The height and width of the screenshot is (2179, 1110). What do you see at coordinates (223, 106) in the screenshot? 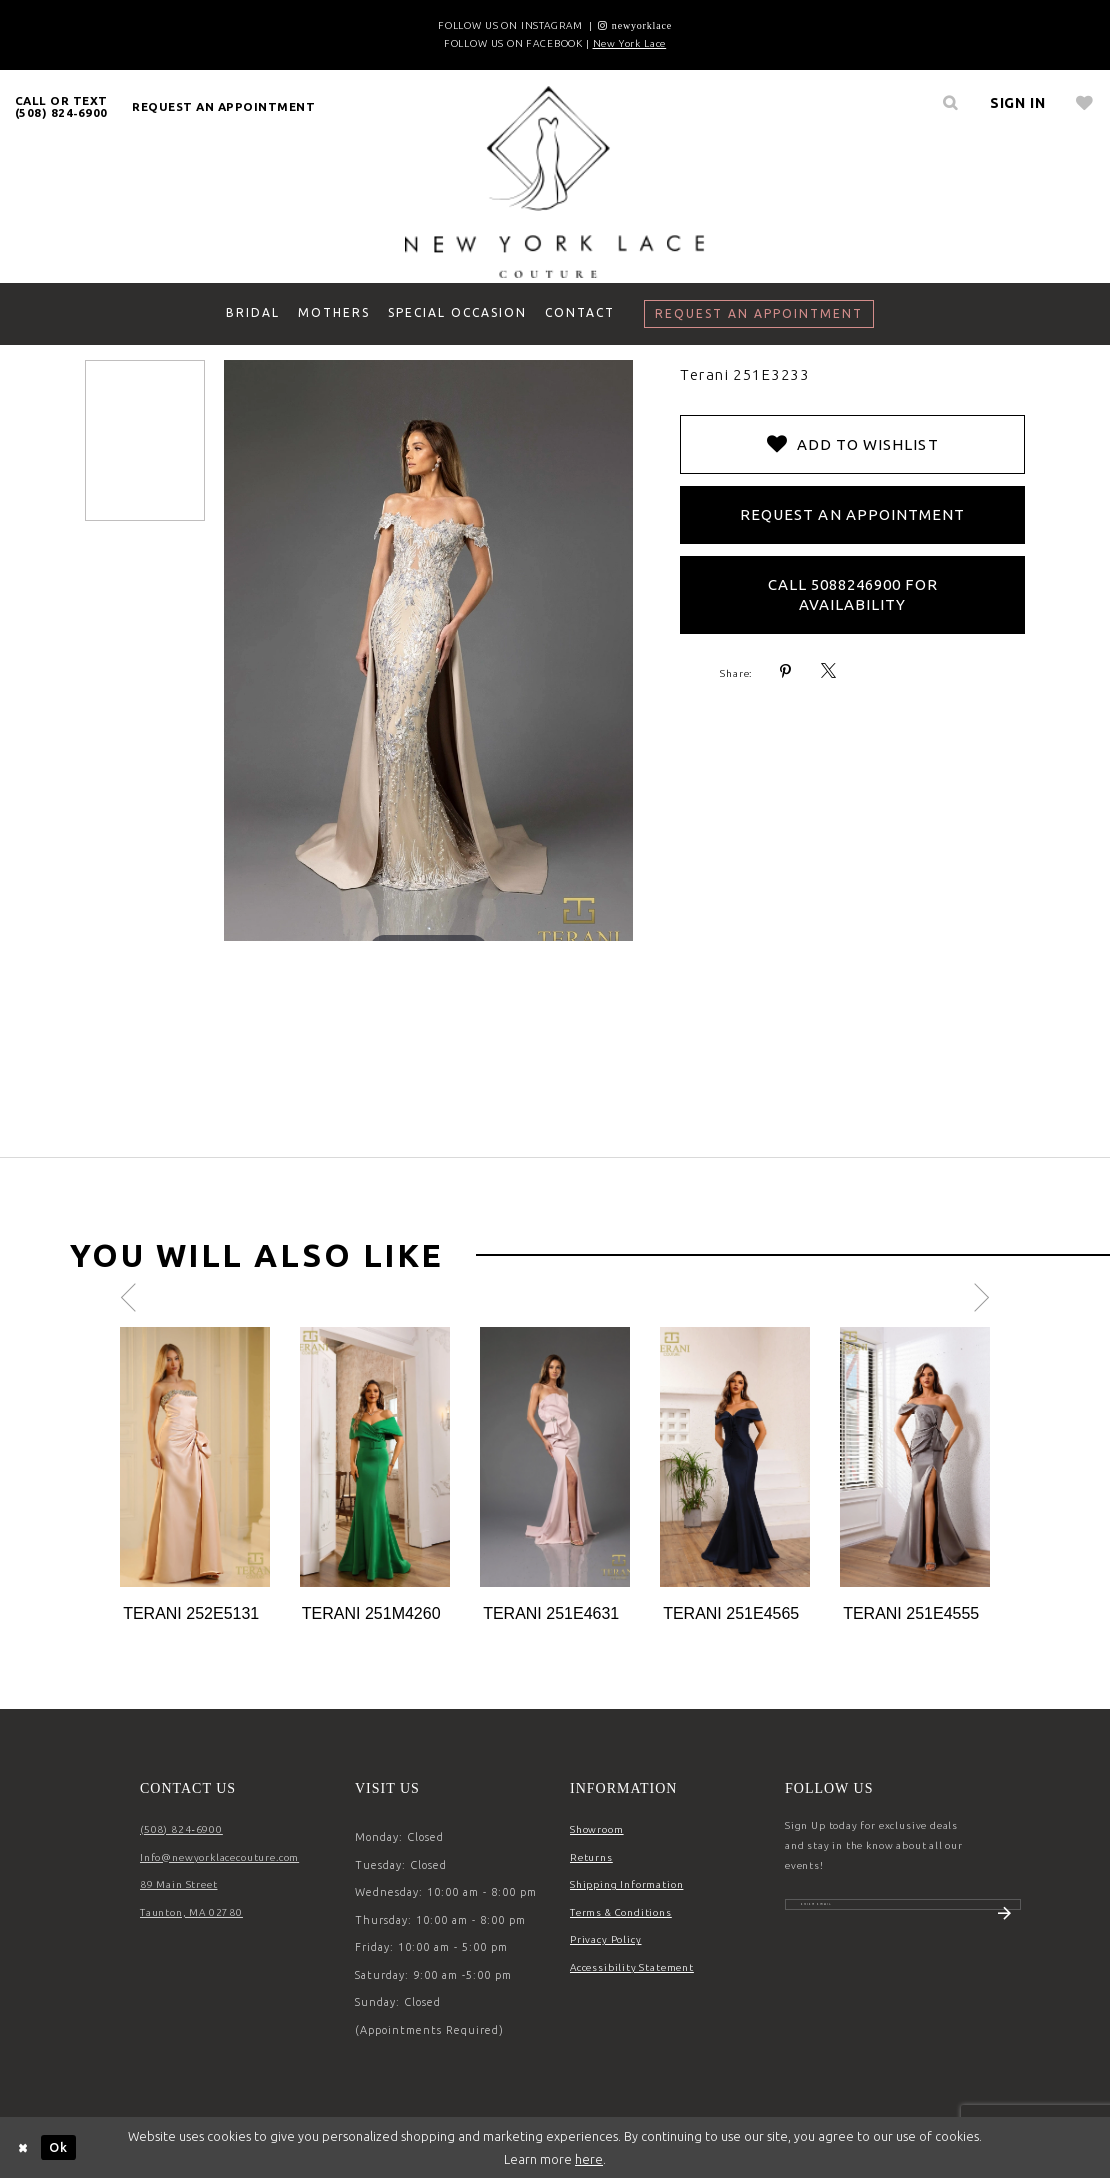
I see `request an appointment` at bounding box center [223, 106].